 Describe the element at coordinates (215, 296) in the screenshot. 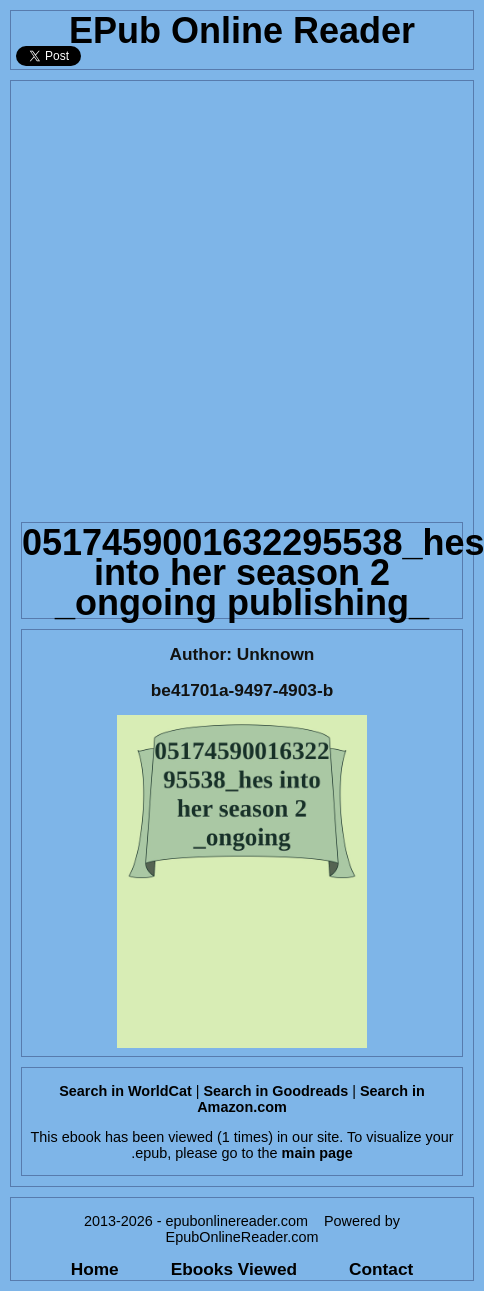

I see `[Advertisement]` at that location.